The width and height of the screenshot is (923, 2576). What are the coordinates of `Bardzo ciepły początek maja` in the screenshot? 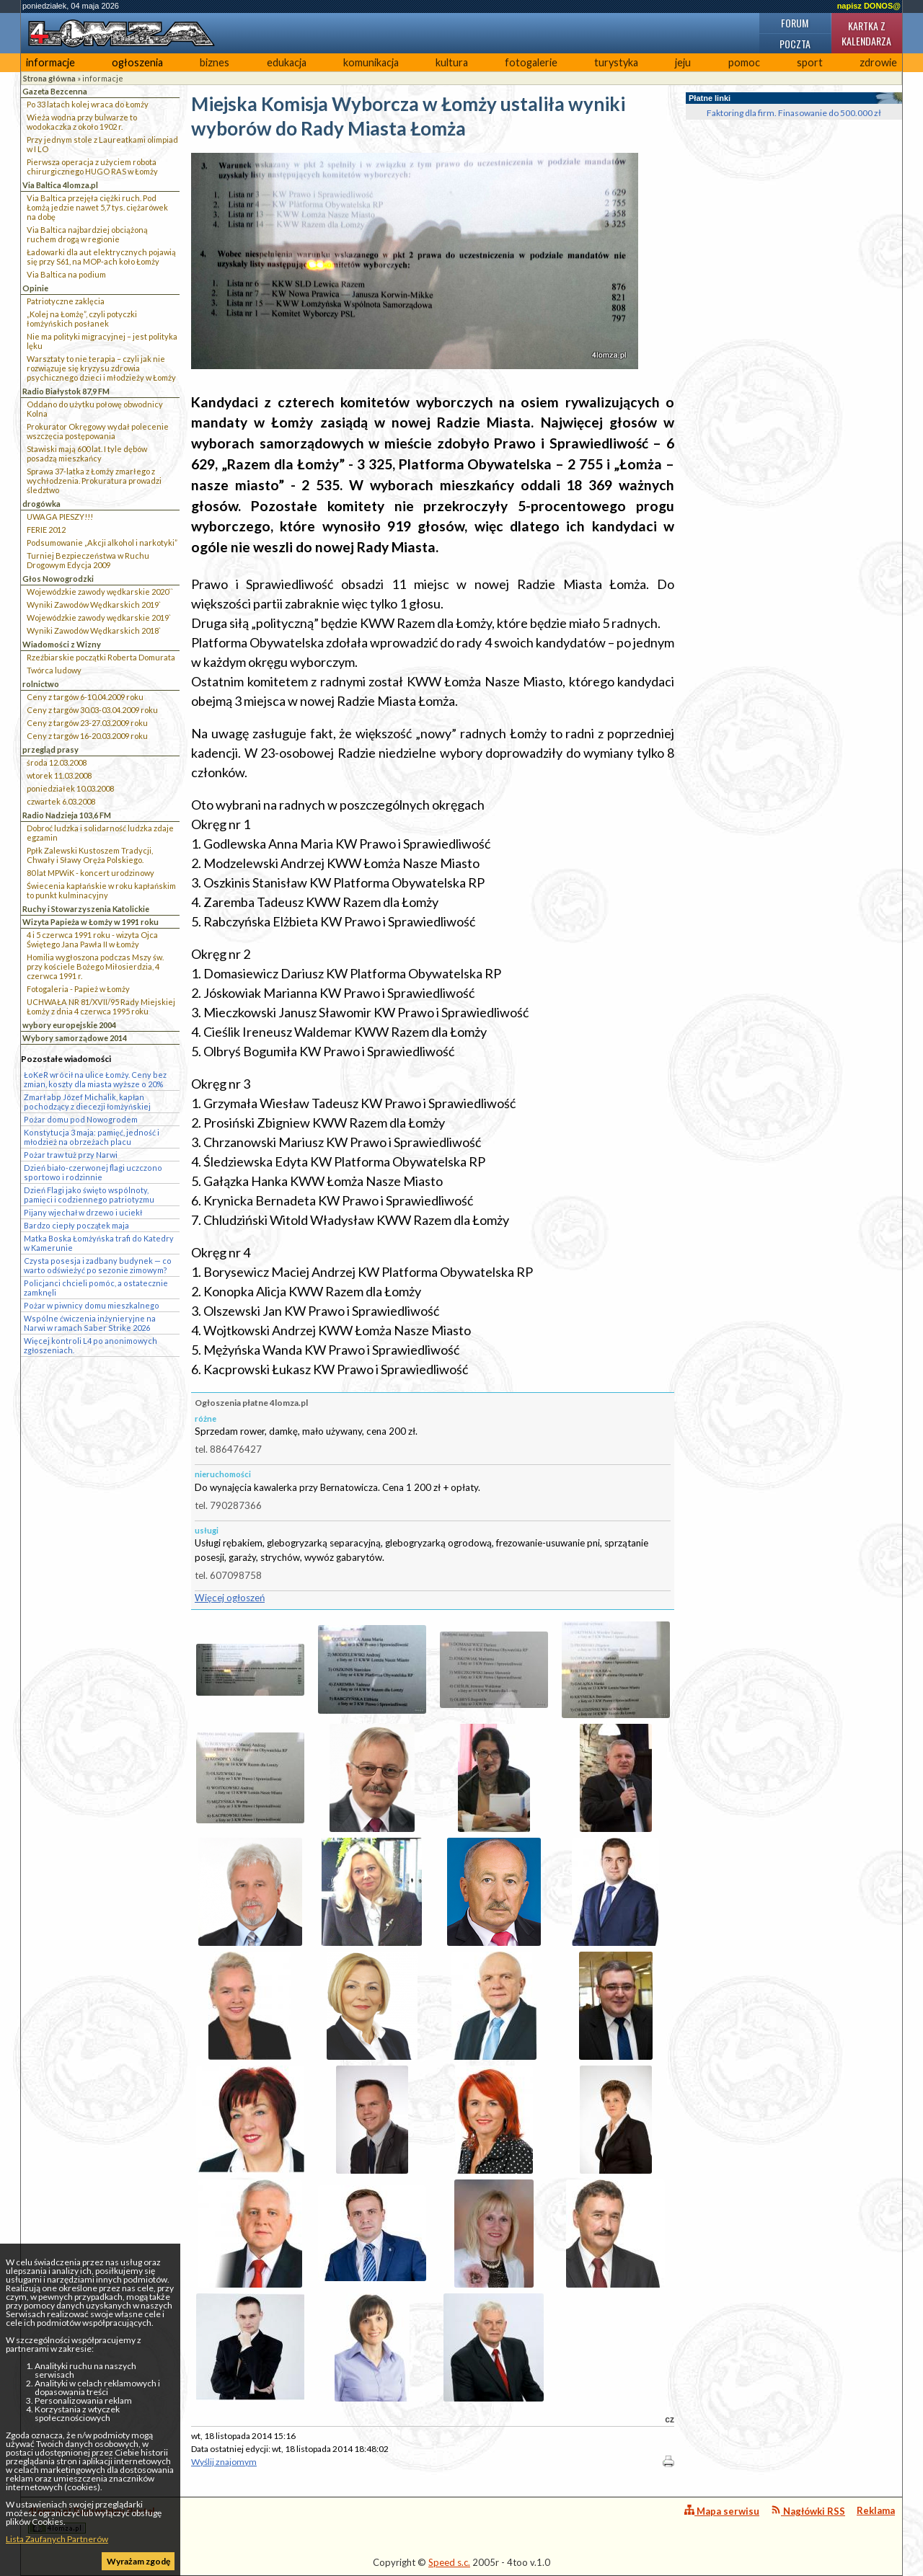 It's located at (76, 1225).